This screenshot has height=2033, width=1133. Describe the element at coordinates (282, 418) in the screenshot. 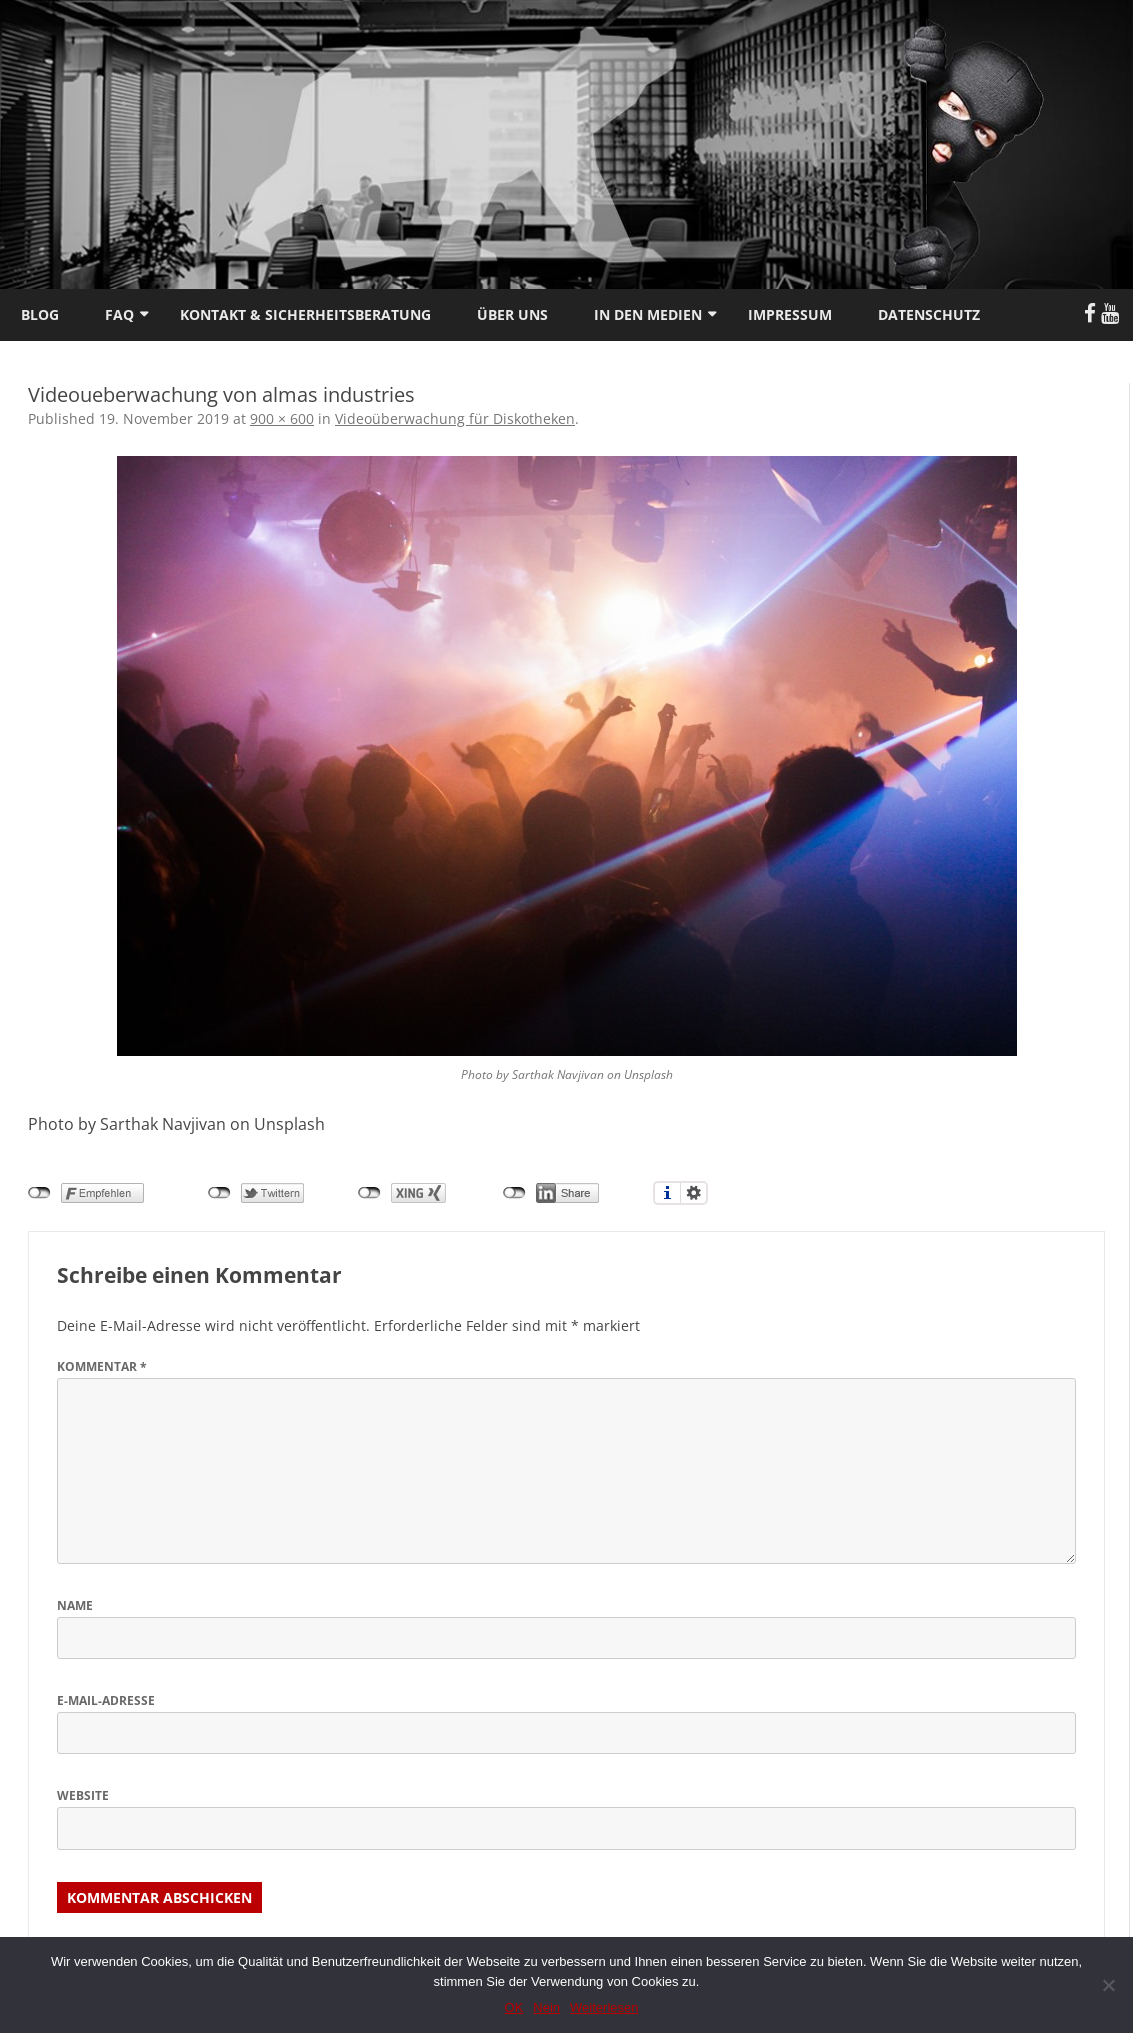

I see `900 × 600` at that location.